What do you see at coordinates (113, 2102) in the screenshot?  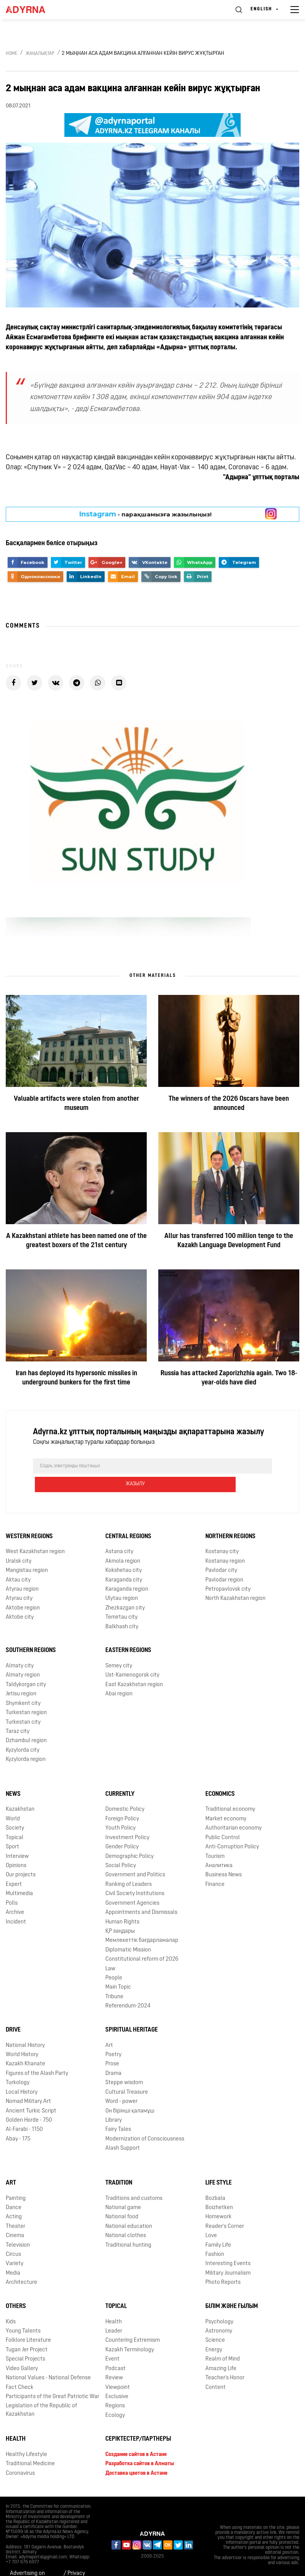 I see `Library` at bounding box center [113, 2102].